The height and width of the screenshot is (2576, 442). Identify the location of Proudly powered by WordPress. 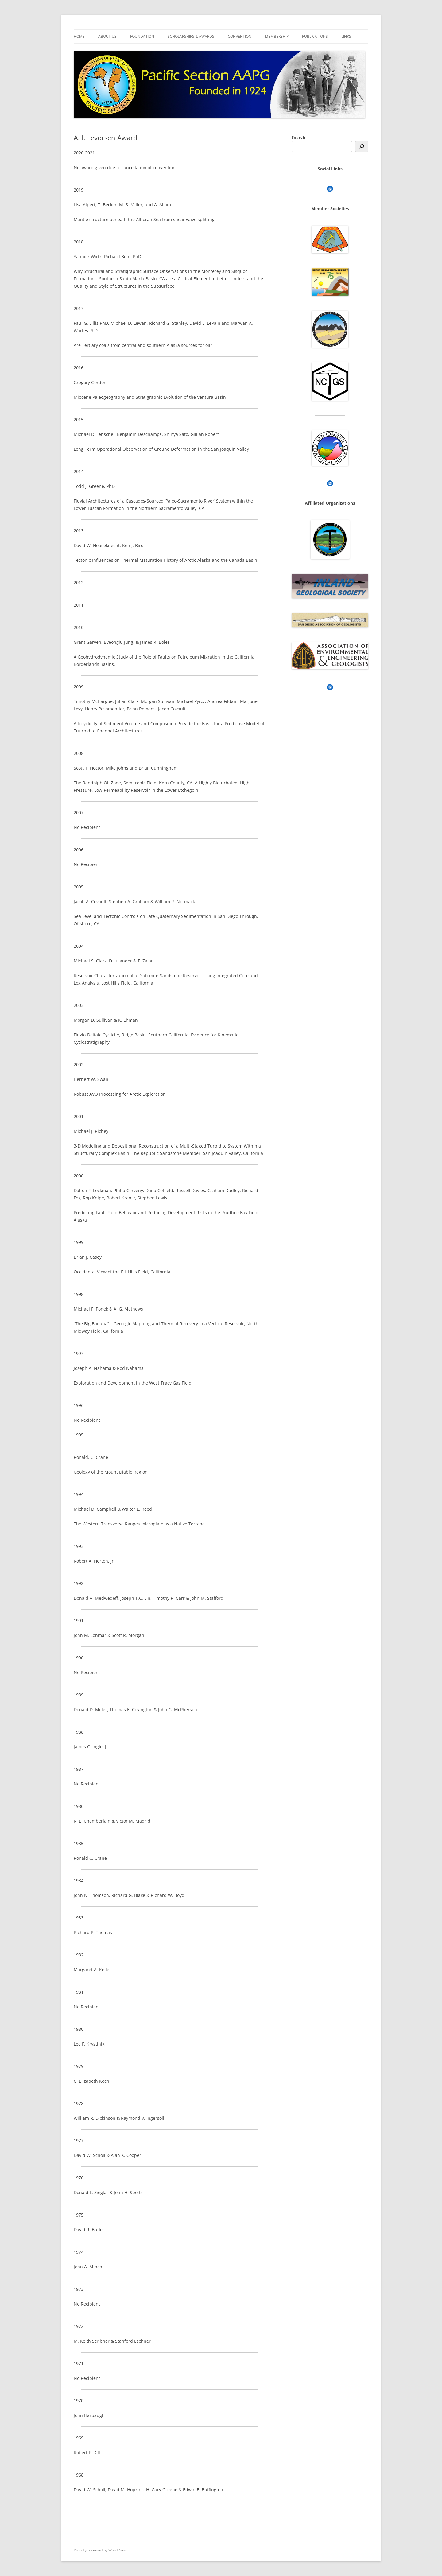
(100, 2550).